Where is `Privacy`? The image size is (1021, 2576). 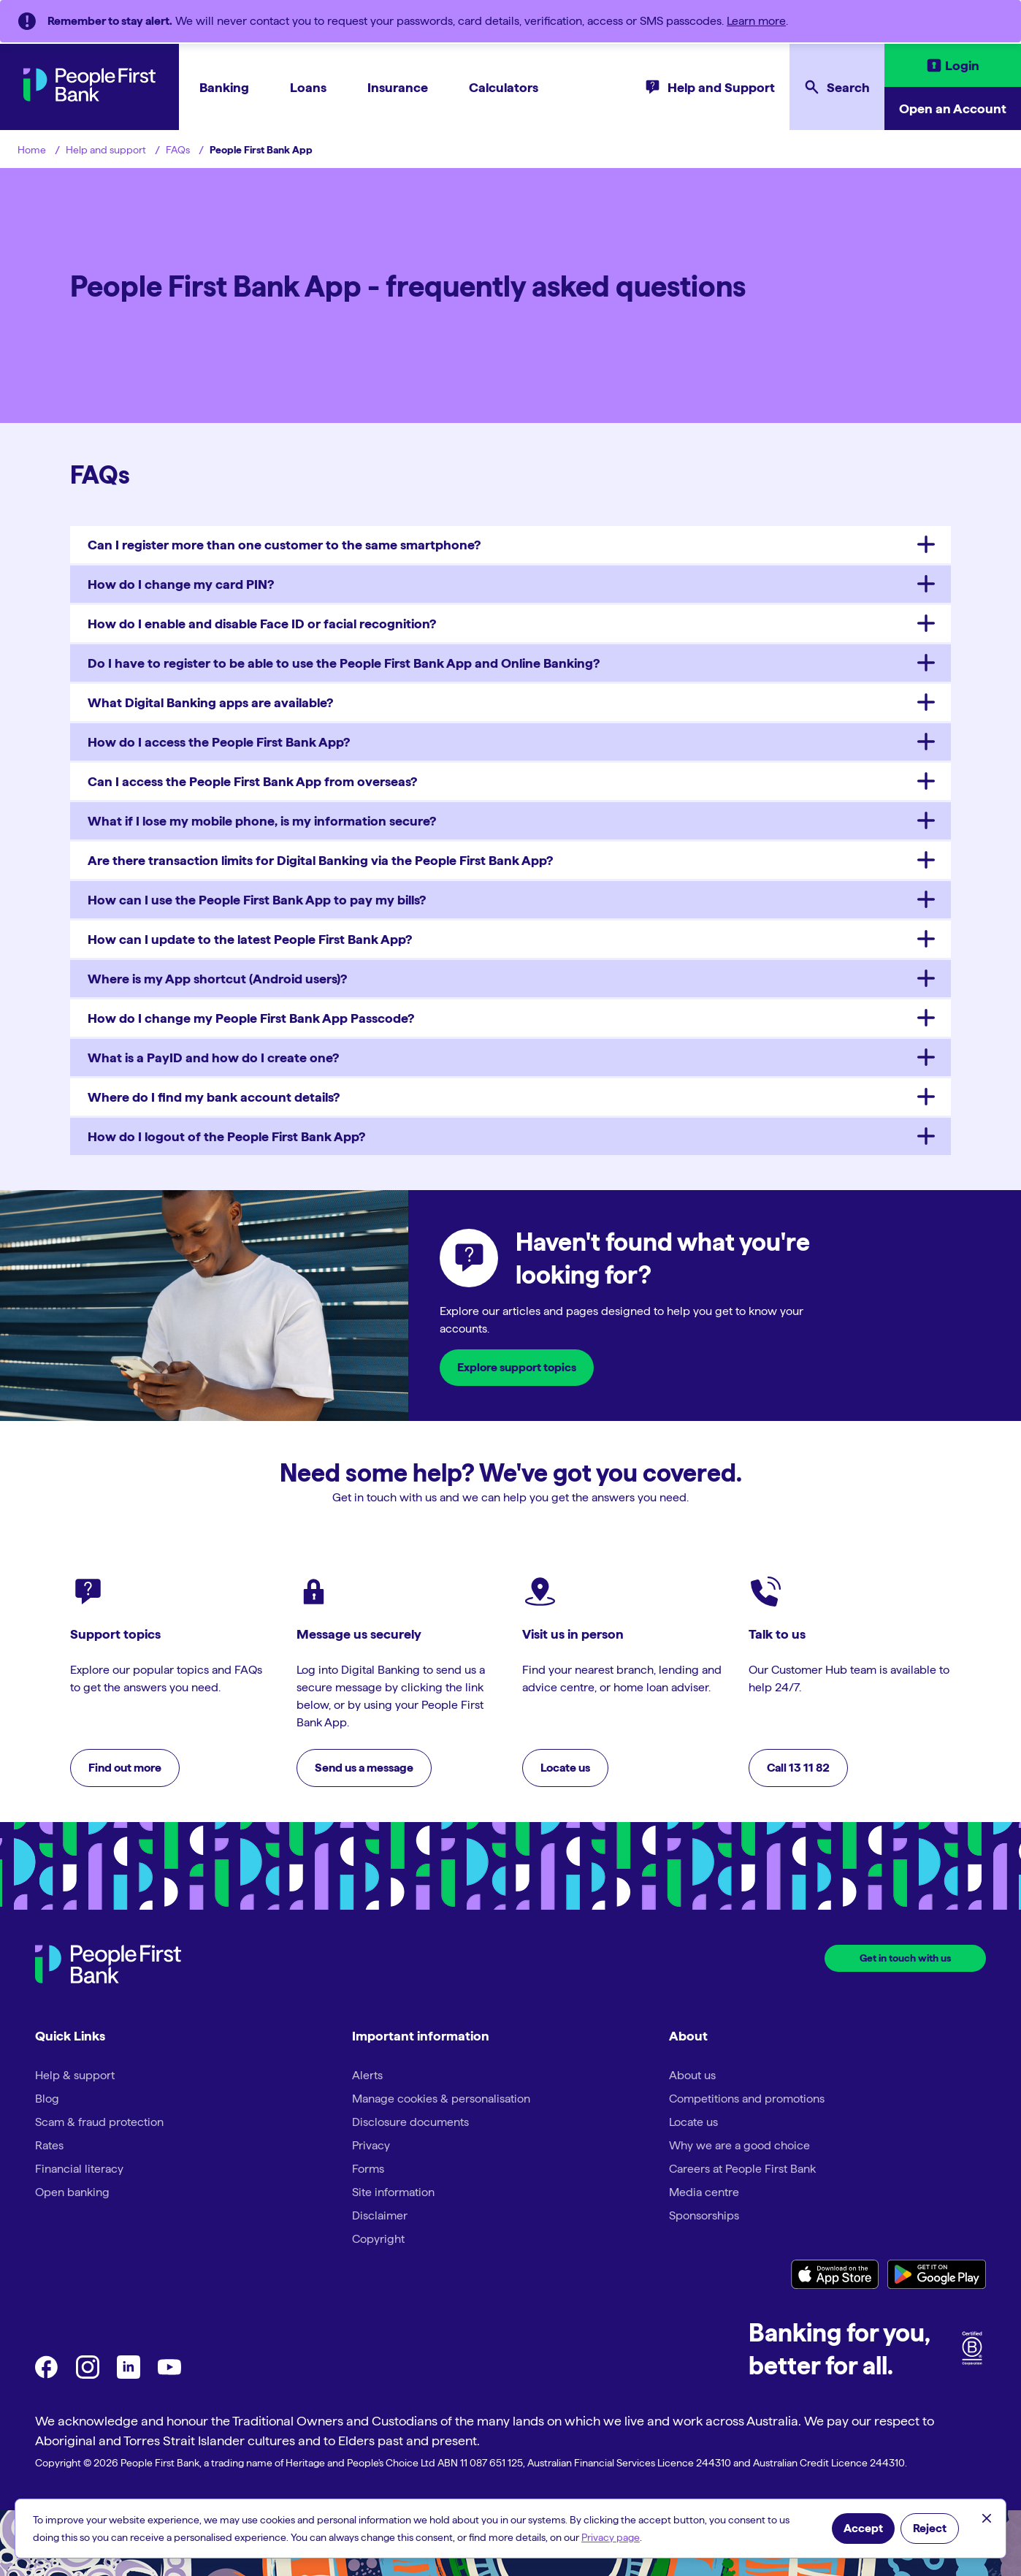
Privacy is located at coordinates (371, 2145).